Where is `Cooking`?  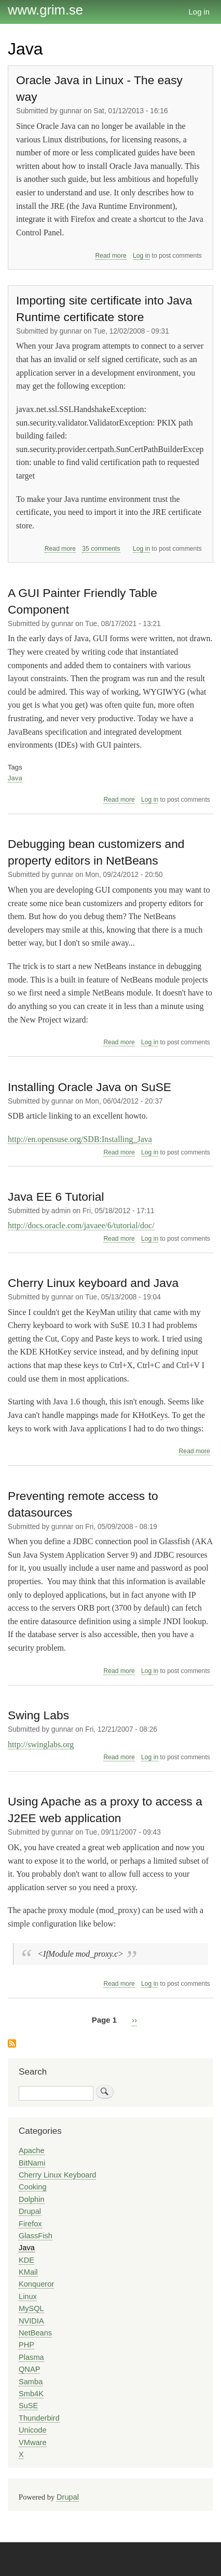
Cooking is located at coordinates (33, 2187).